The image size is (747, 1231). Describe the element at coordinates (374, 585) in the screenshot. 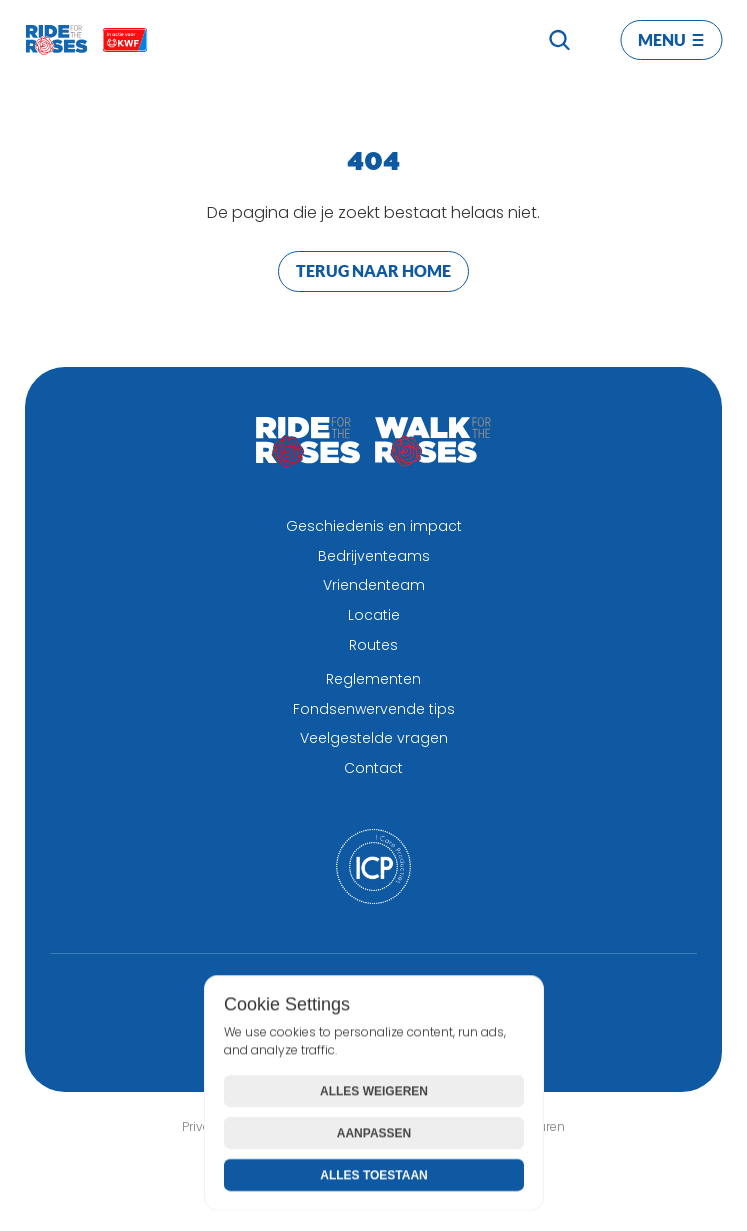

I see `Vriendenteam` at that location.